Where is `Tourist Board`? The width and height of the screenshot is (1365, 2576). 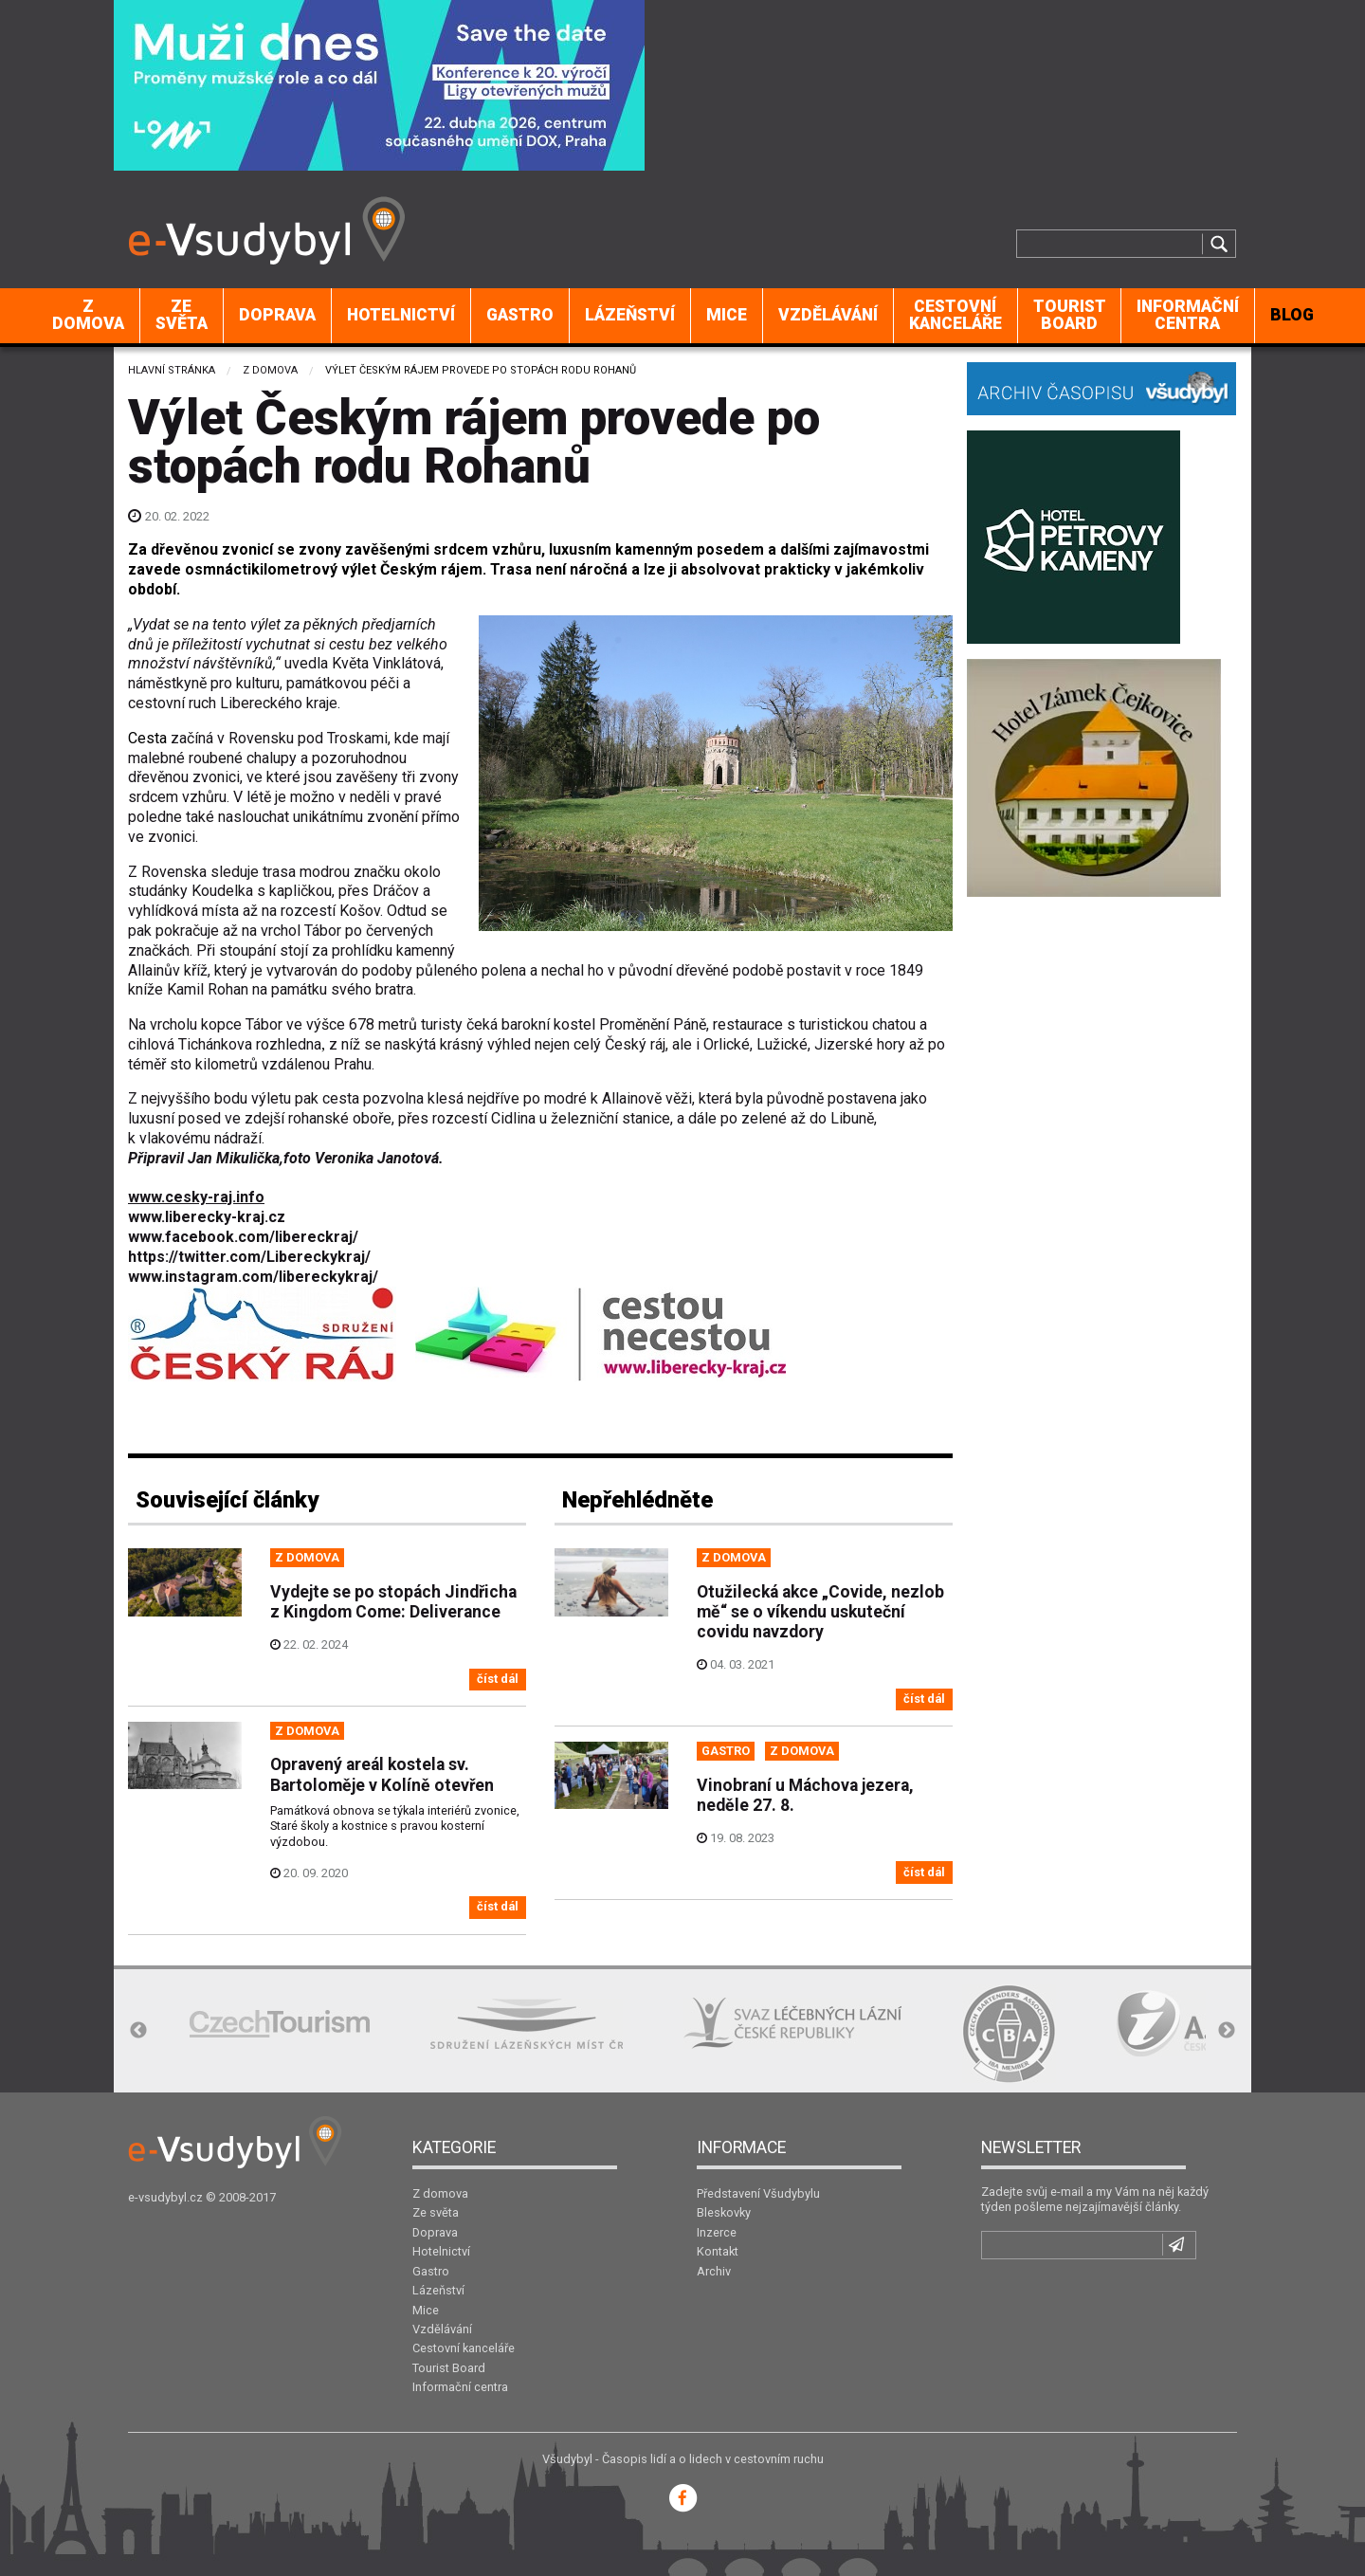
Tourist Board is located at coordinates (1069, 315).